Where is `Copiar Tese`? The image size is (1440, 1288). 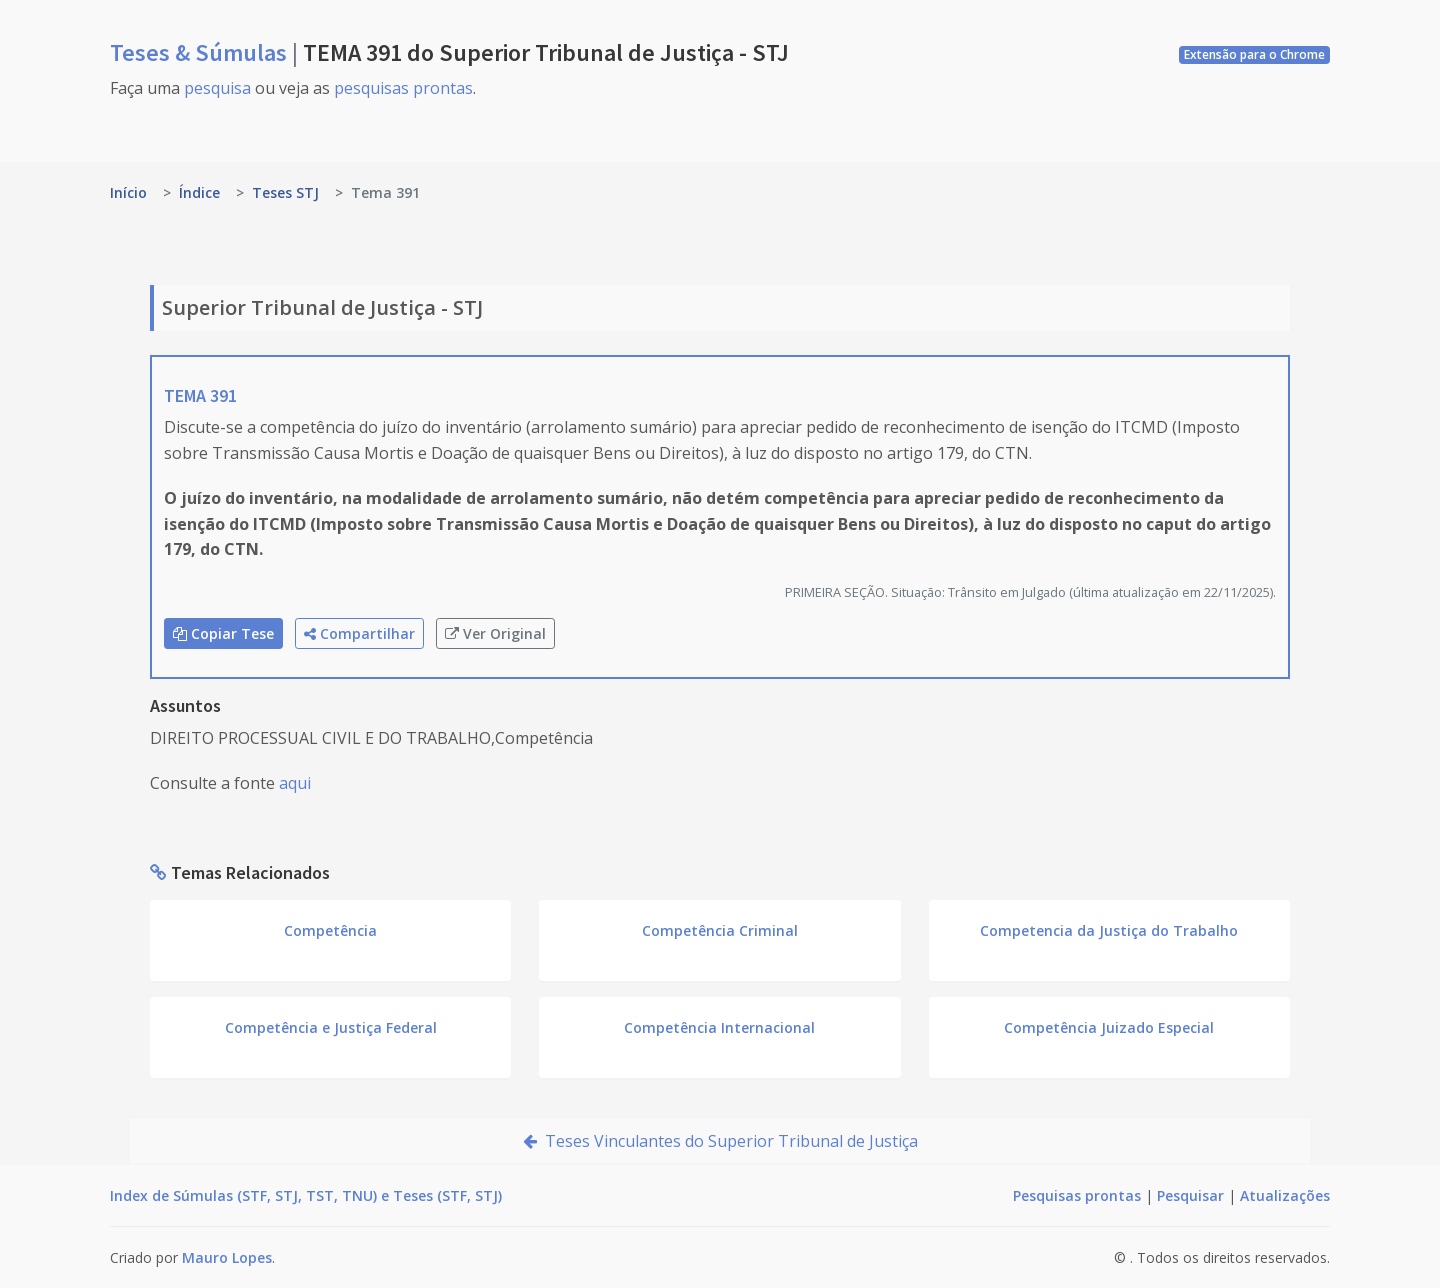
Copiar Tese is located at coordinates (223, 633).